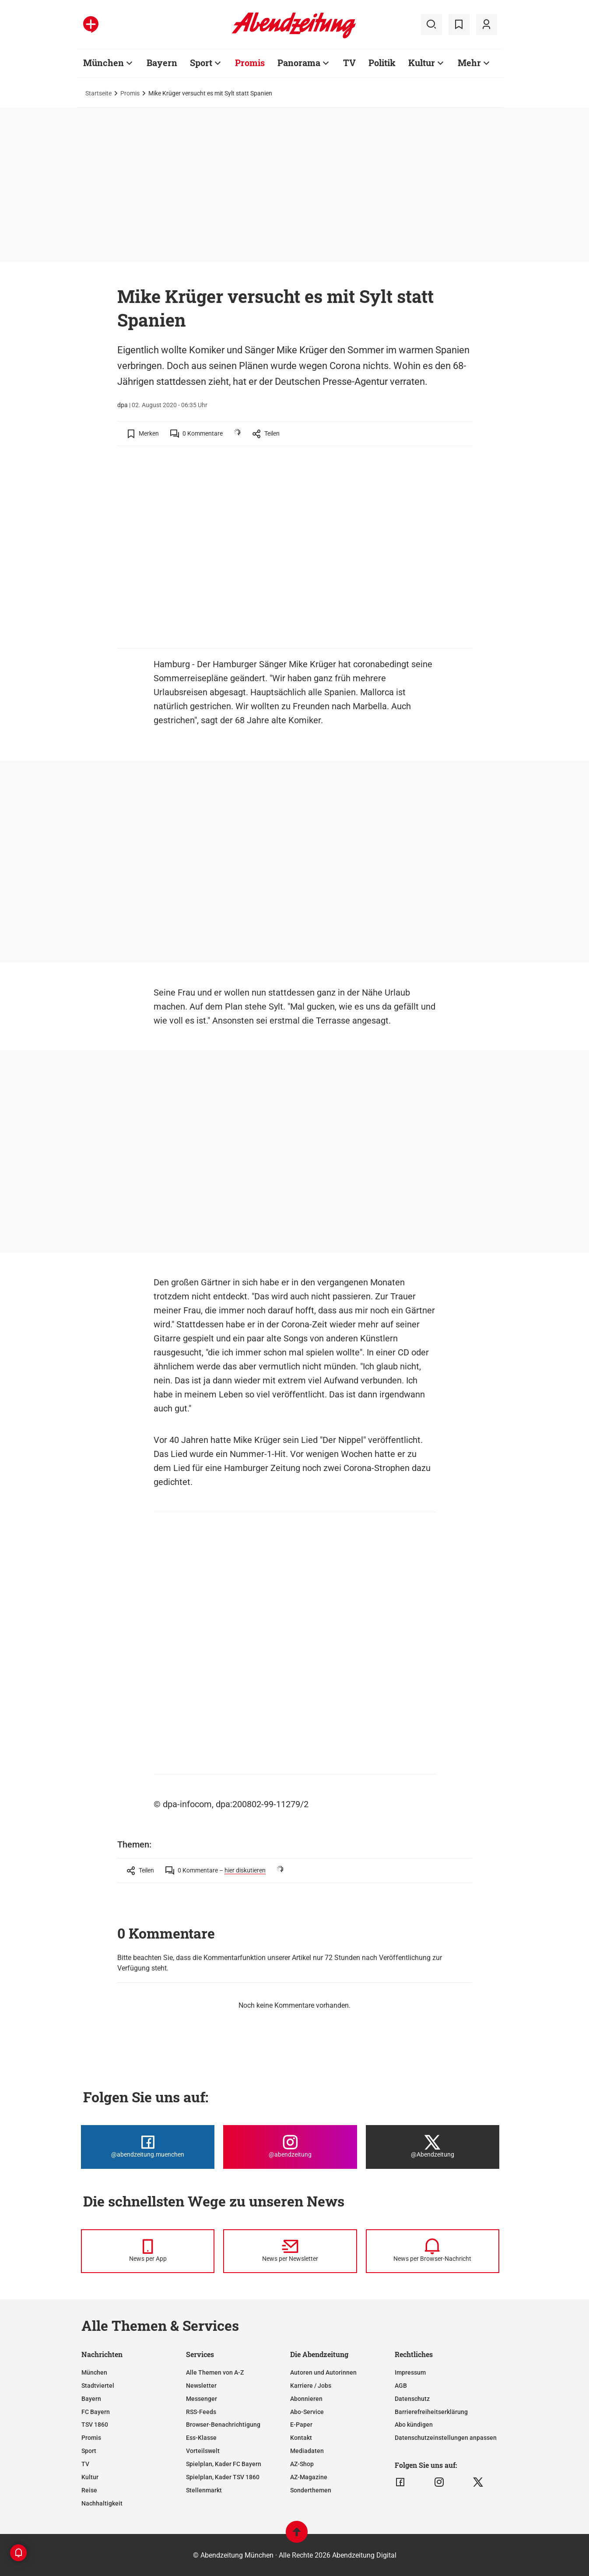 The width and height of the screenshot is (589, 2576). What do you see at coordinates (203, 2450) in the screenshot?
I see `Vorteilswelt` at bounding box center [203, 2450].